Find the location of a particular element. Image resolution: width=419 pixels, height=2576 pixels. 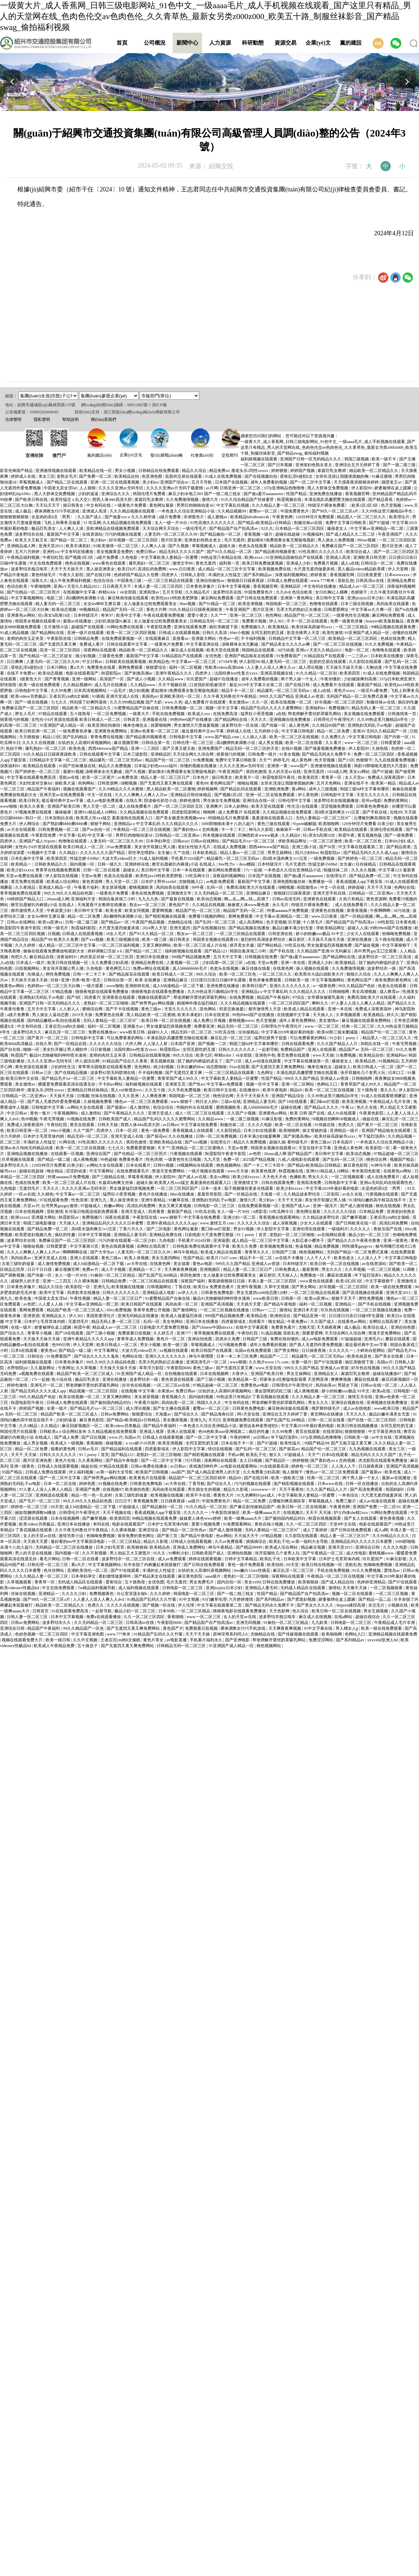

美女撒尿视频 is located at coordinates (175, 1420).